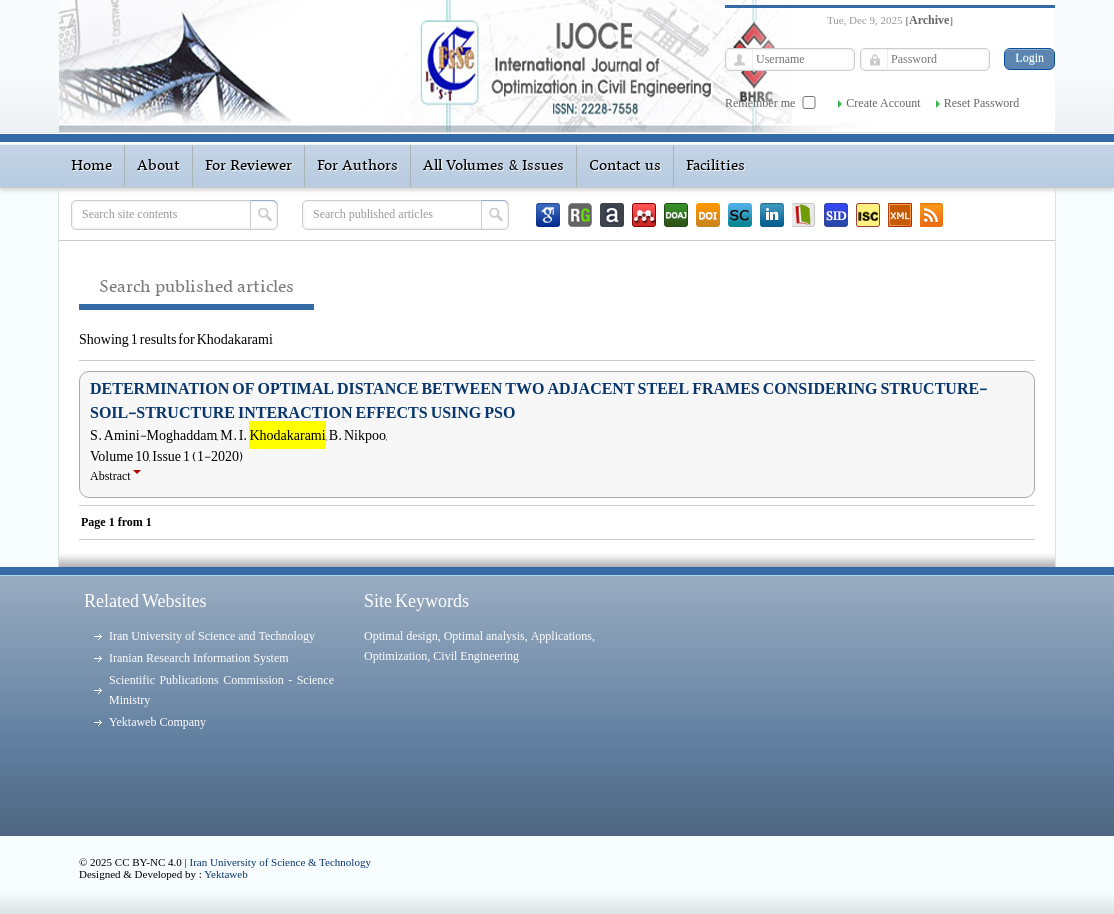 Image resolution: width=1114 pixels, height=914 pixels. What do you see at coordinates (248, 166) in the screenshot?
I see `For Reviewer` at bounding box center [248, 166].